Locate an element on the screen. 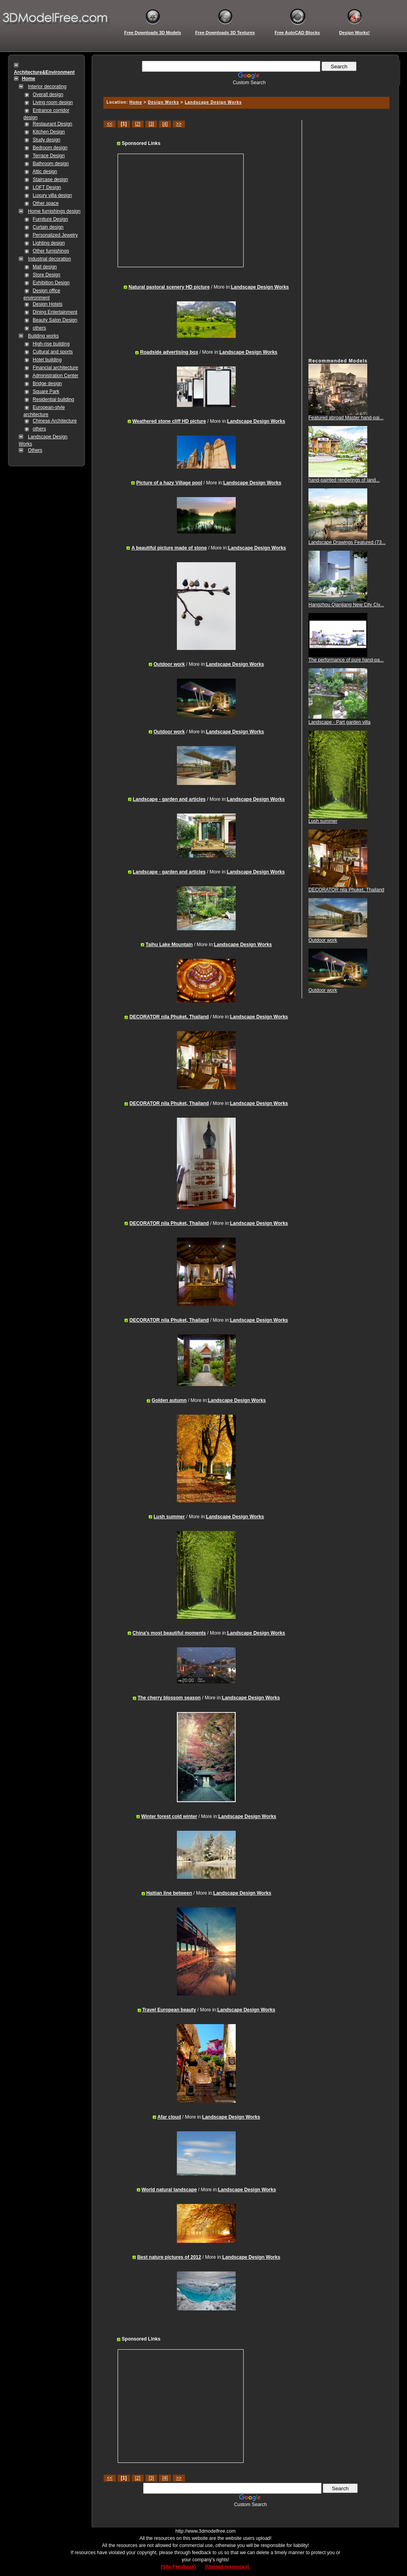  [2] is located at coordinates (137, 124).